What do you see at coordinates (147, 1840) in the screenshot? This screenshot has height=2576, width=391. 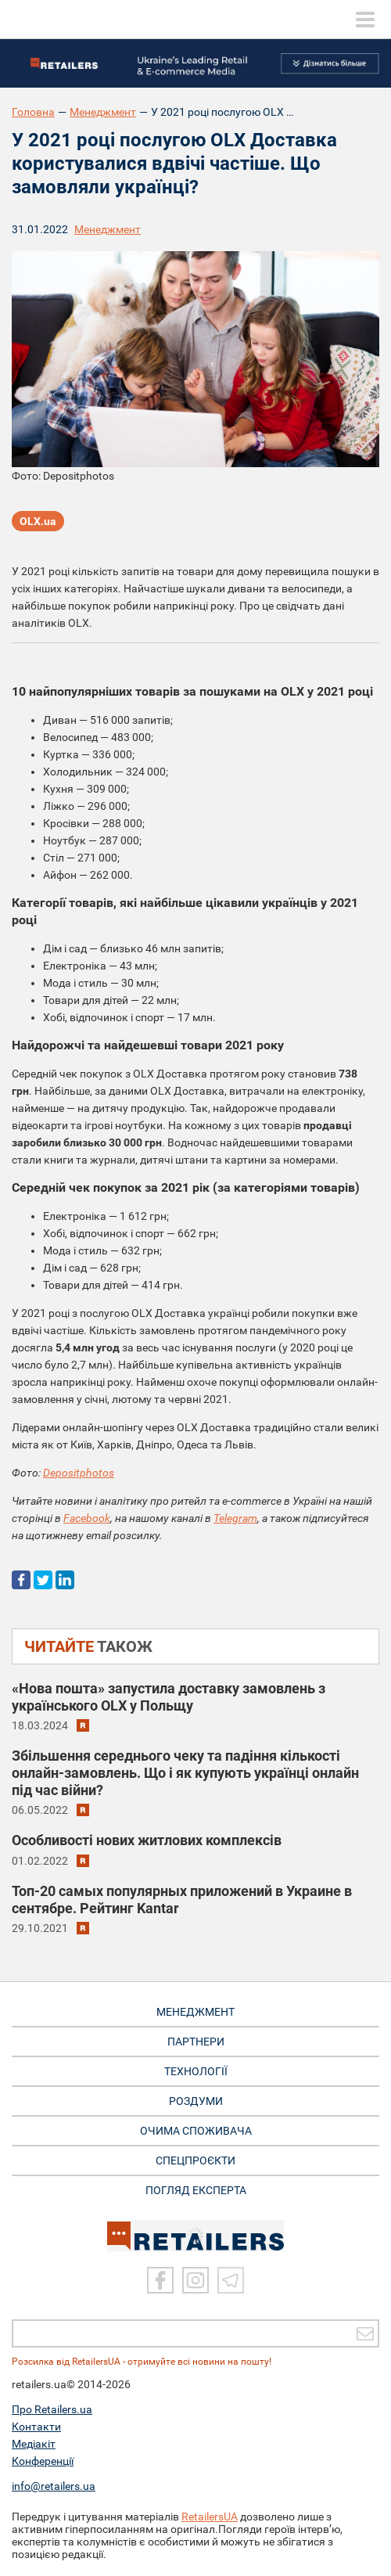 I see `Особливості нових житлових комплексів` at bounding box center [147, 1840].